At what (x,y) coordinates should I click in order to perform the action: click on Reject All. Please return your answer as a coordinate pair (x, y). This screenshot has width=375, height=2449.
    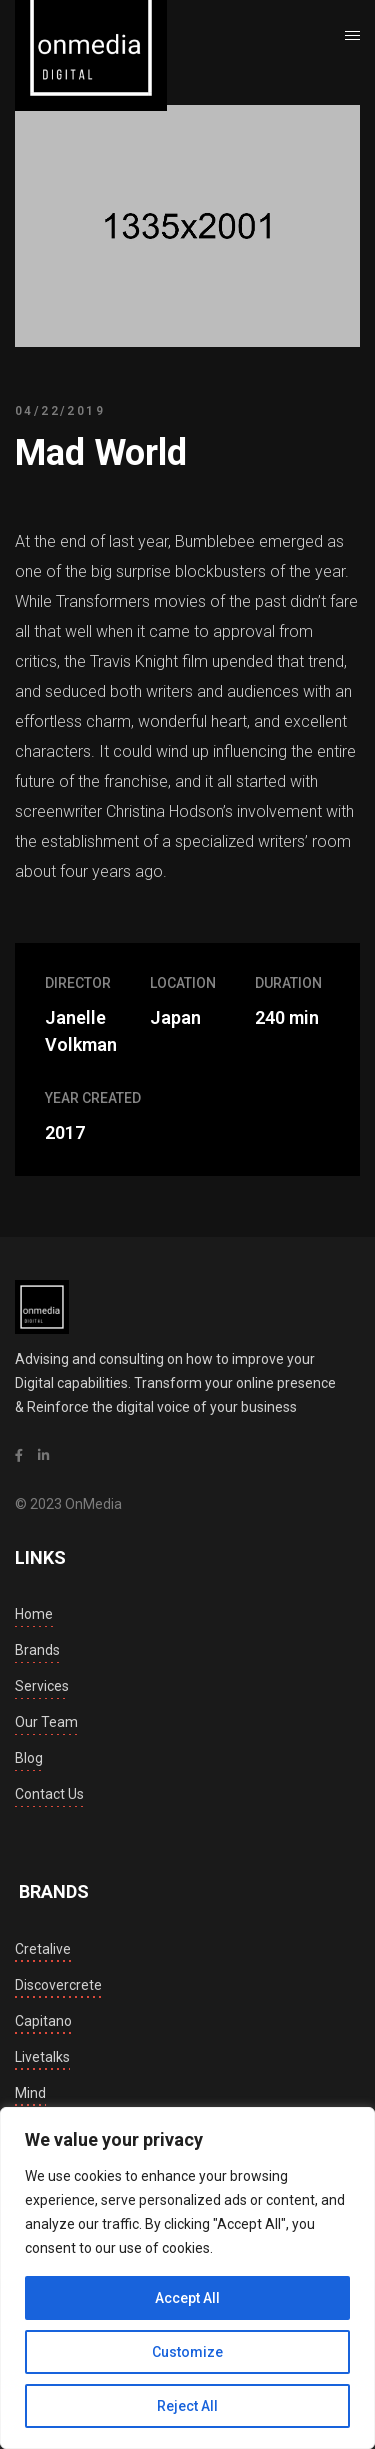
    Looking at the image, I should click on (187, 2406).